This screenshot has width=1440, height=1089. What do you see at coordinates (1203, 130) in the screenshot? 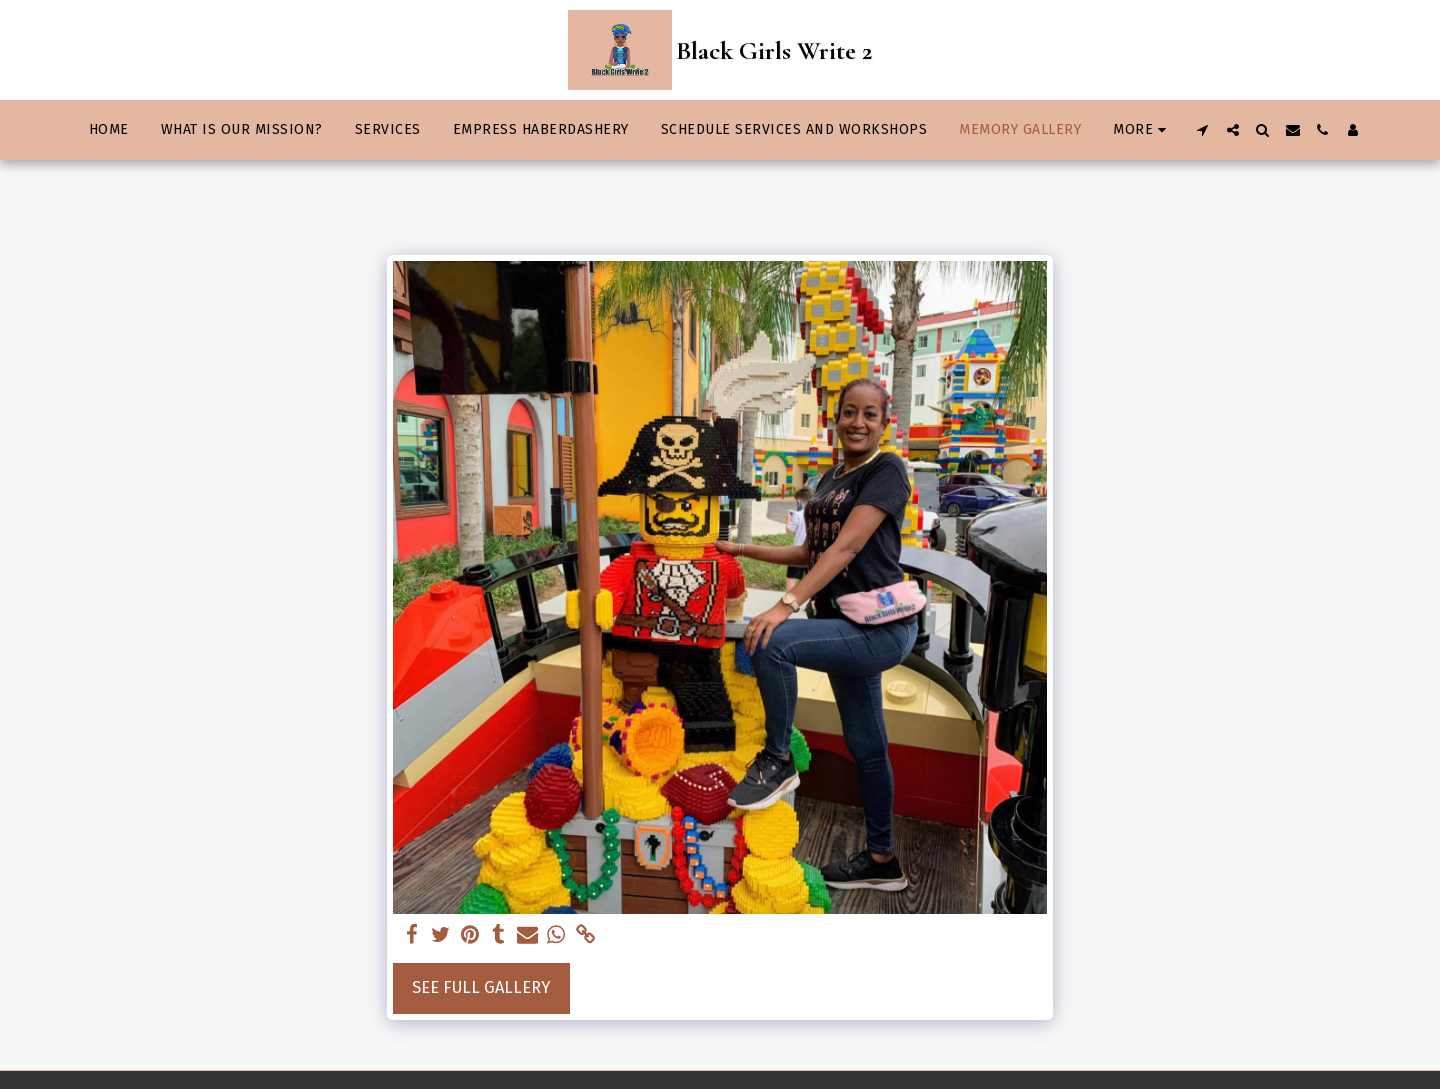
I see `[button]` at bounding box center [1203, 130].